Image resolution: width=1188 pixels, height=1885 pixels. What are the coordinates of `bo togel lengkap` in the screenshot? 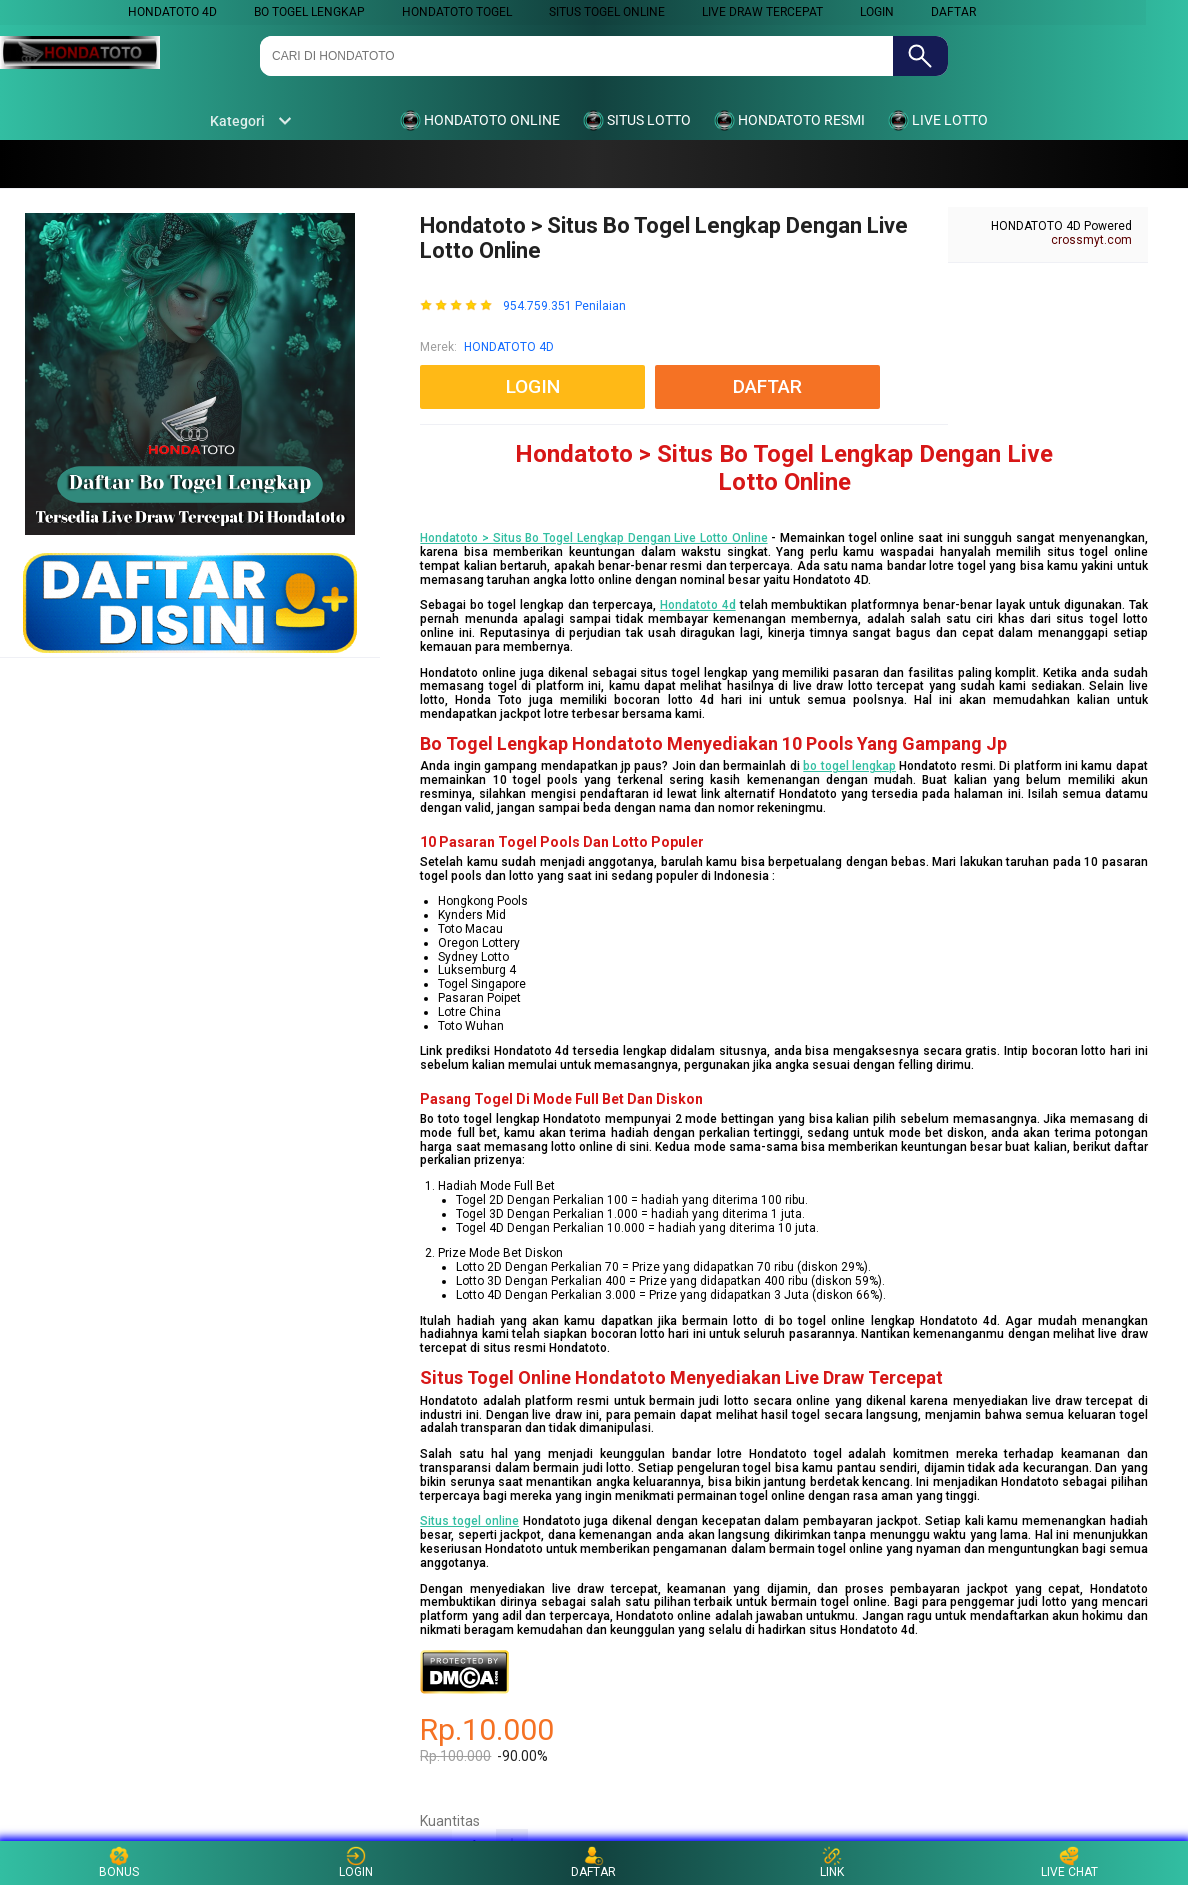 It's located at (849, 766).